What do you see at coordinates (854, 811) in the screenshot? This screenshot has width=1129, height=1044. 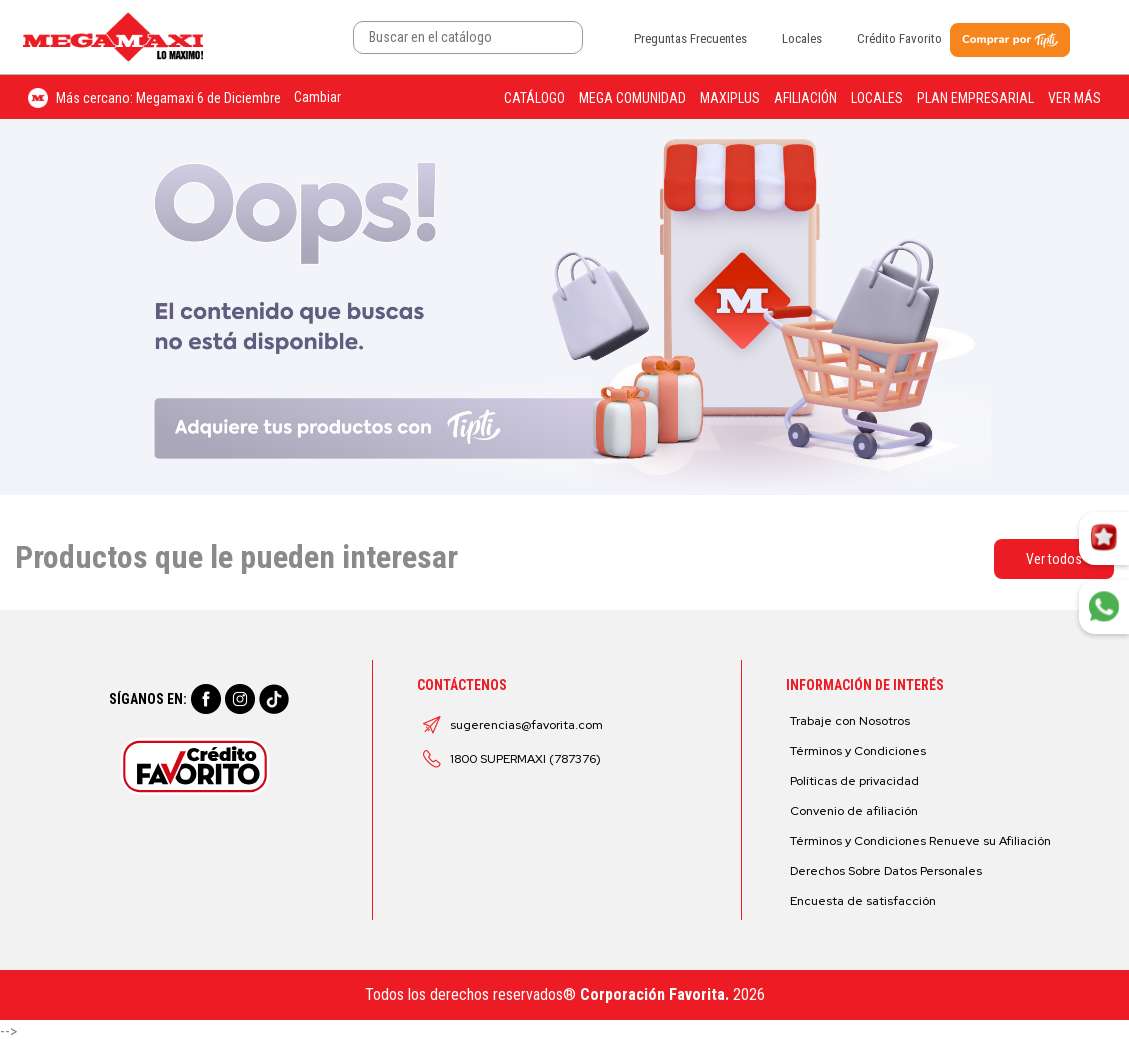 I see `Convenio de afiliación` at bounding box center [854, 811].